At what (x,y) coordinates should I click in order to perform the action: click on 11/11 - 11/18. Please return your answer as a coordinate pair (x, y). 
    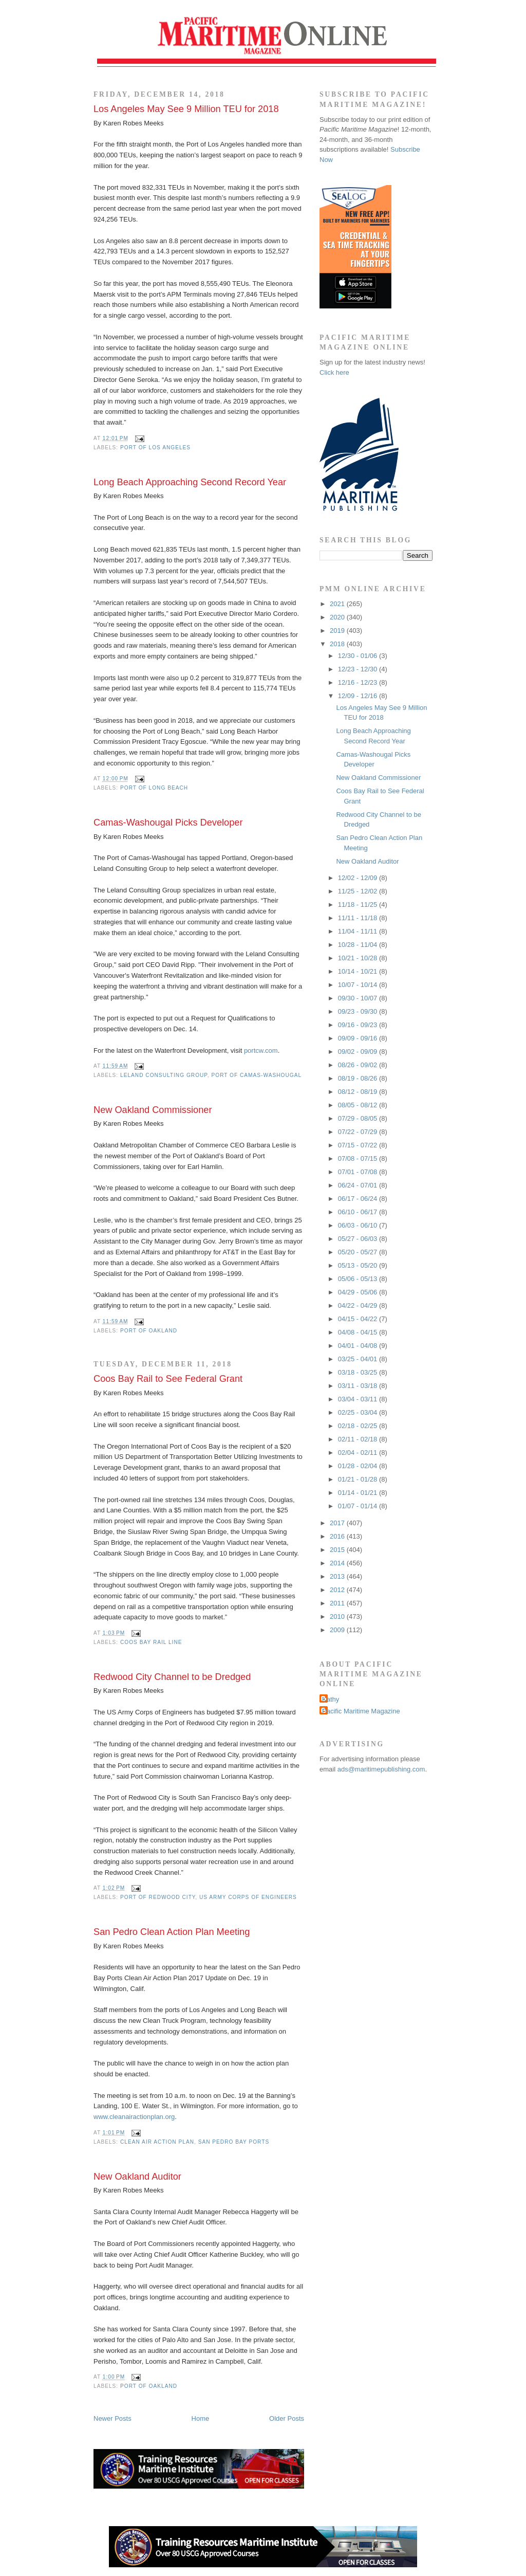
    Looking at the image, I should click on (358, 918).